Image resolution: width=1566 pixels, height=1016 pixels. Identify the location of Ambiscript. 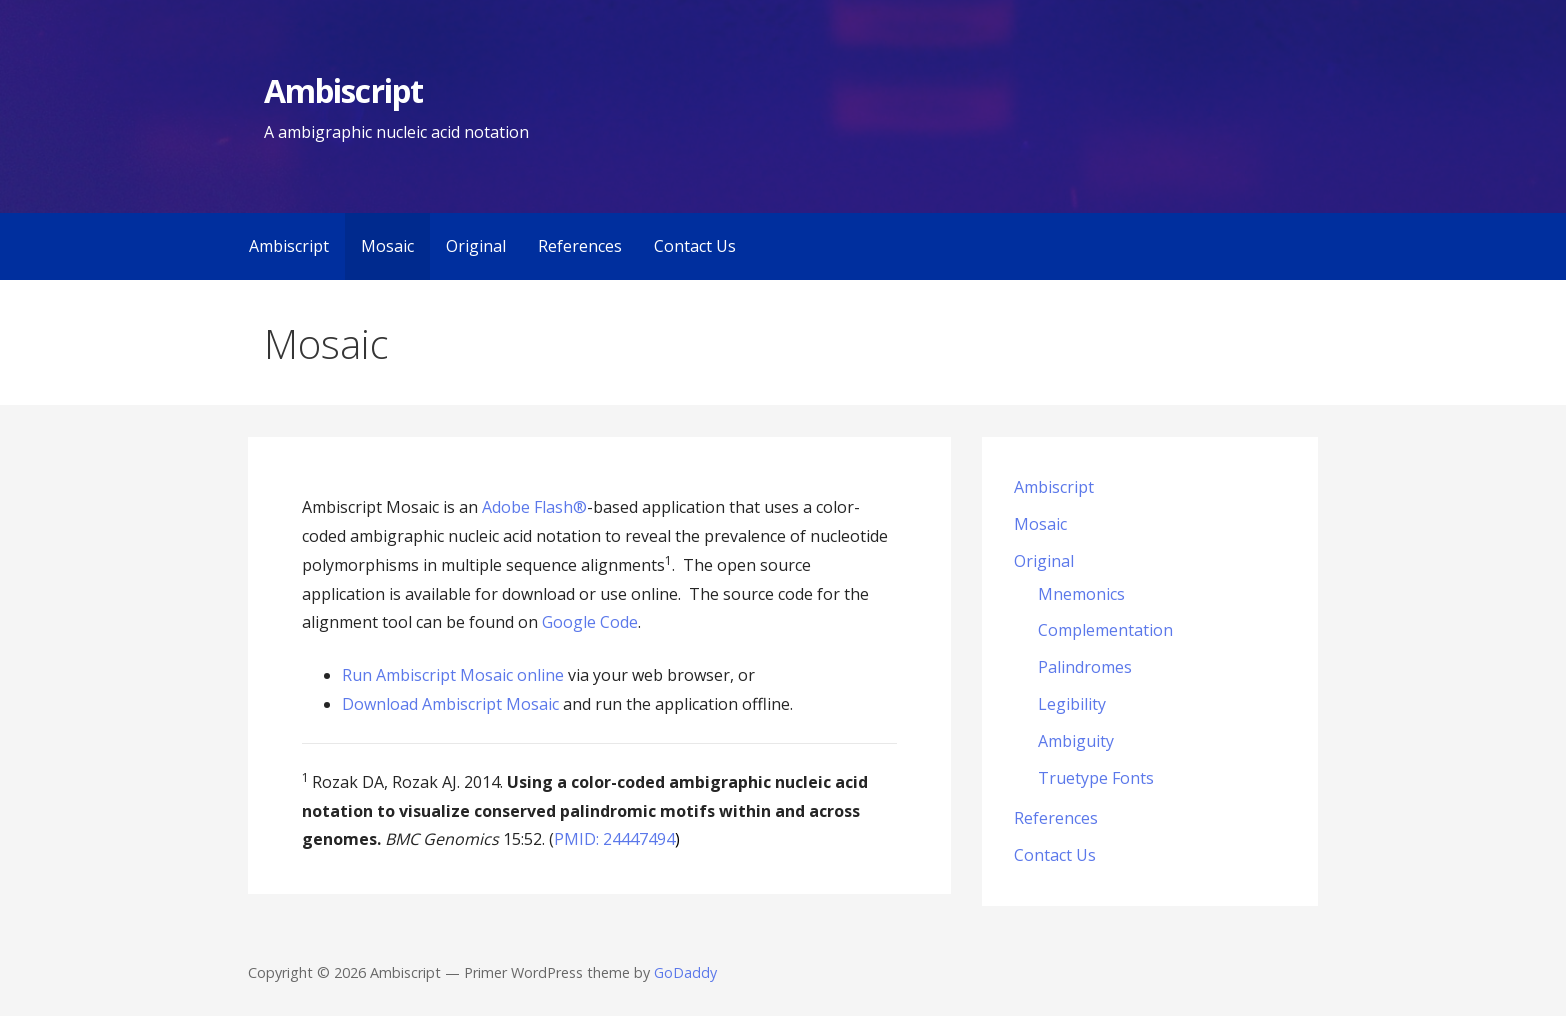
(343, 90).